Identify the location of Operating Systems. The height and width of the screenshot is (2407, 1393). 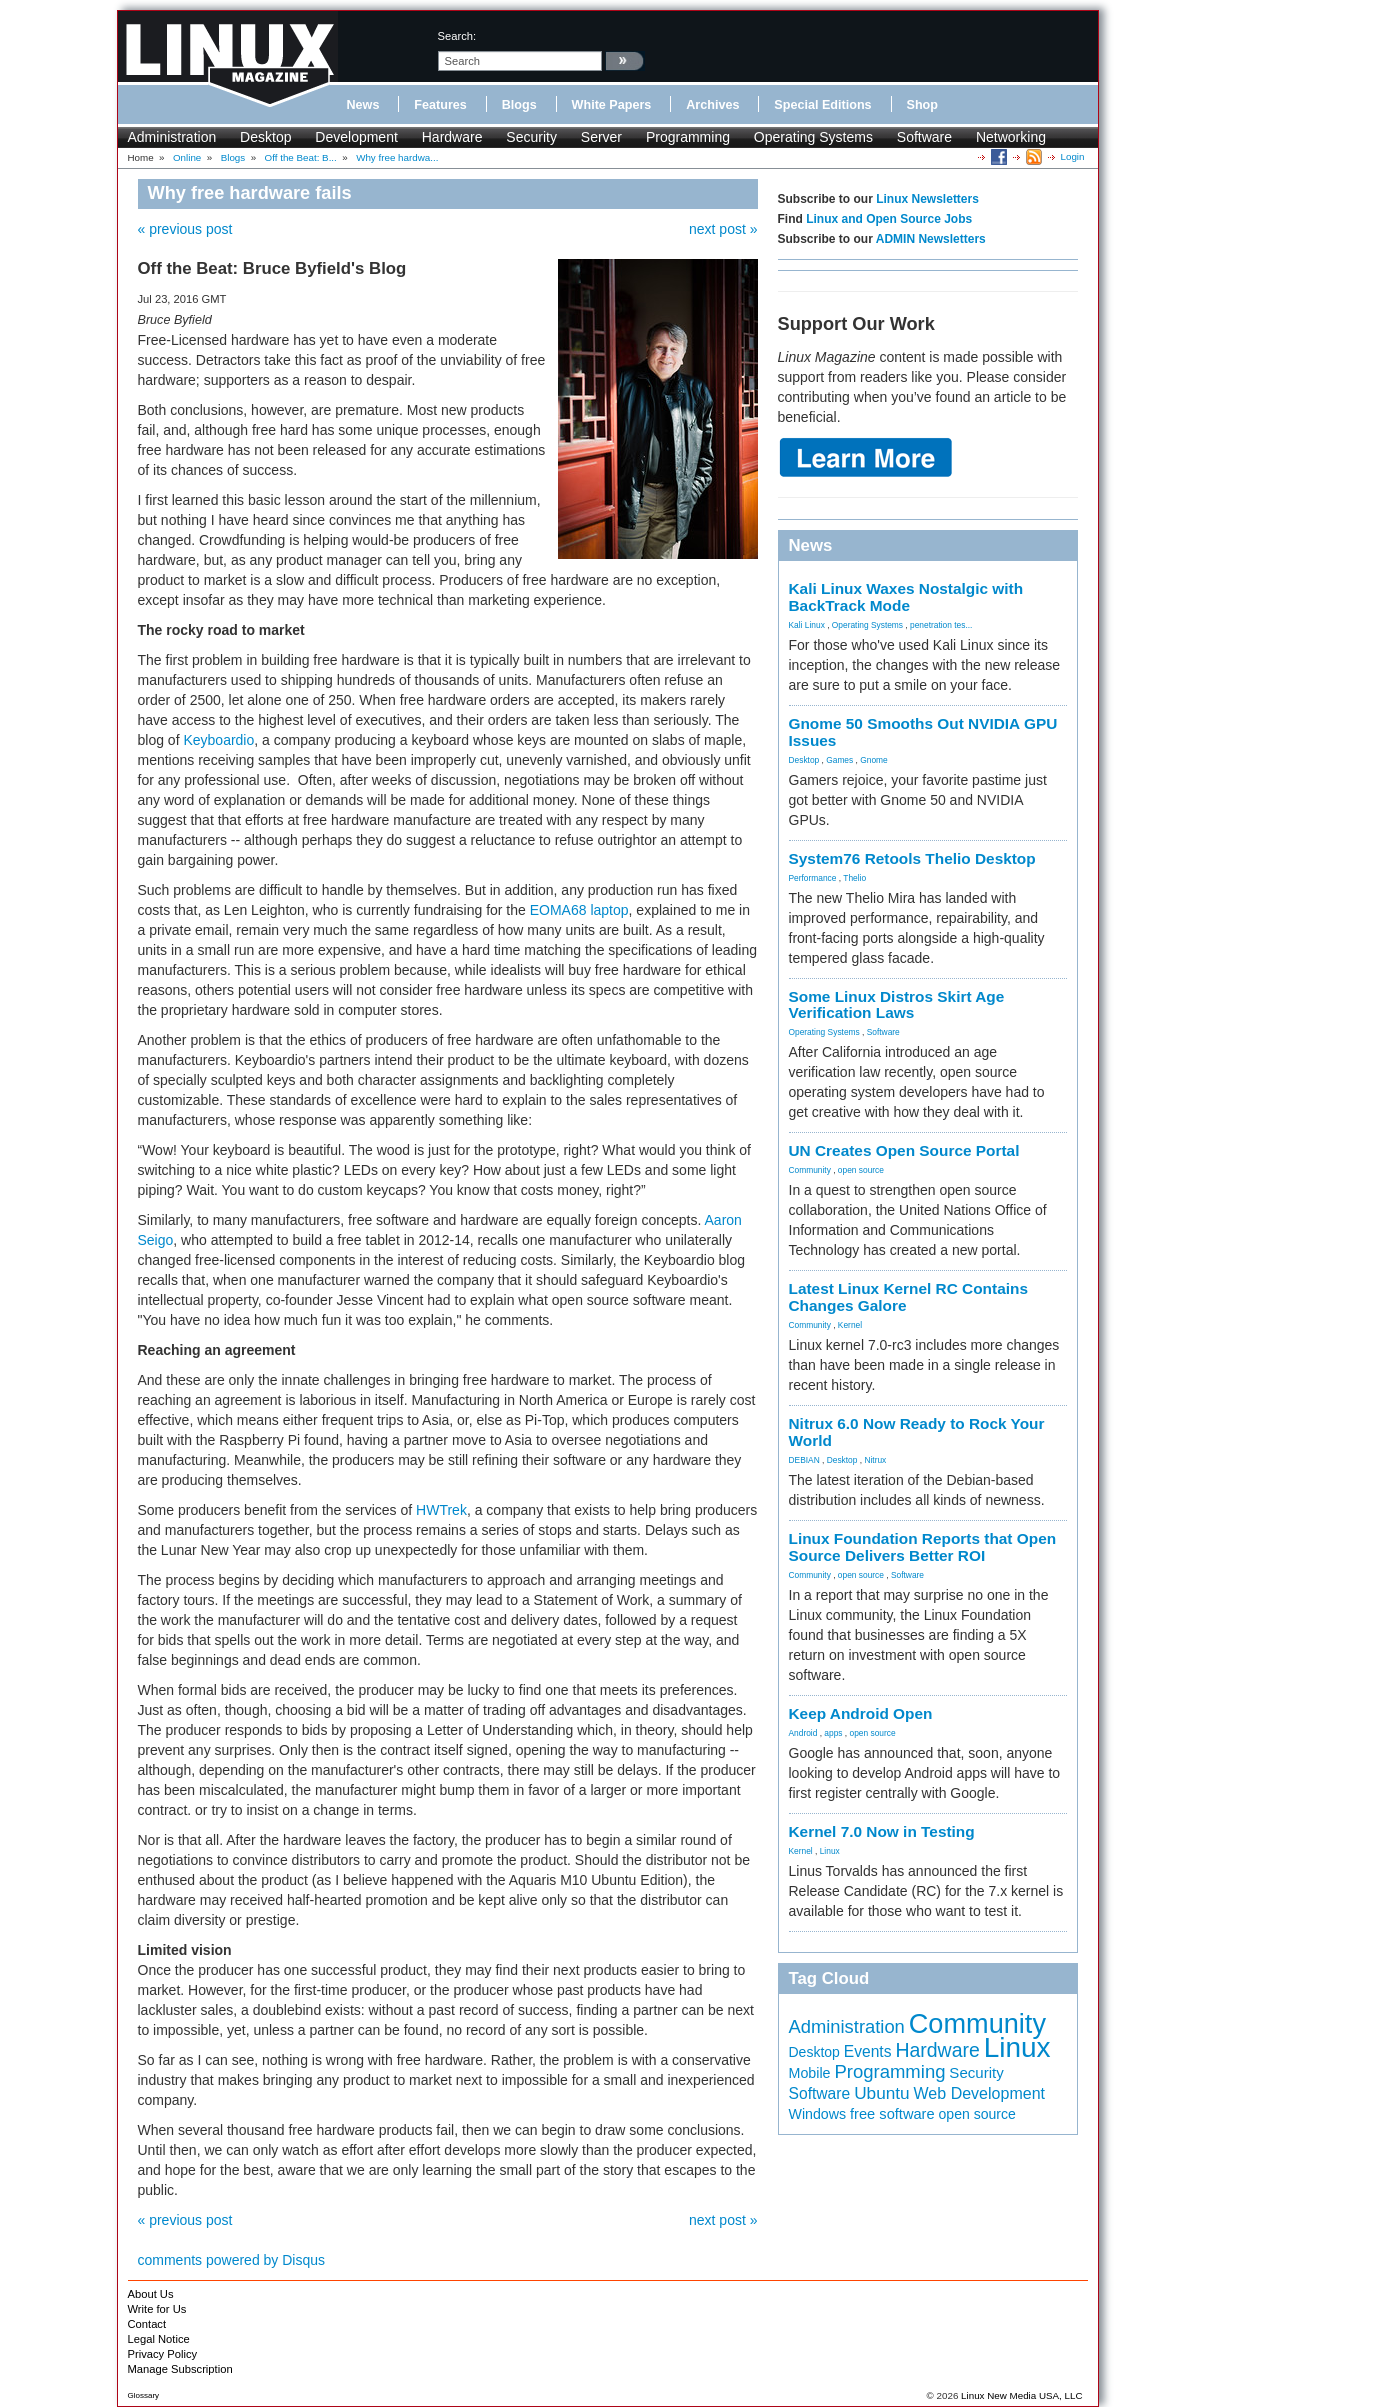
(813, 137).